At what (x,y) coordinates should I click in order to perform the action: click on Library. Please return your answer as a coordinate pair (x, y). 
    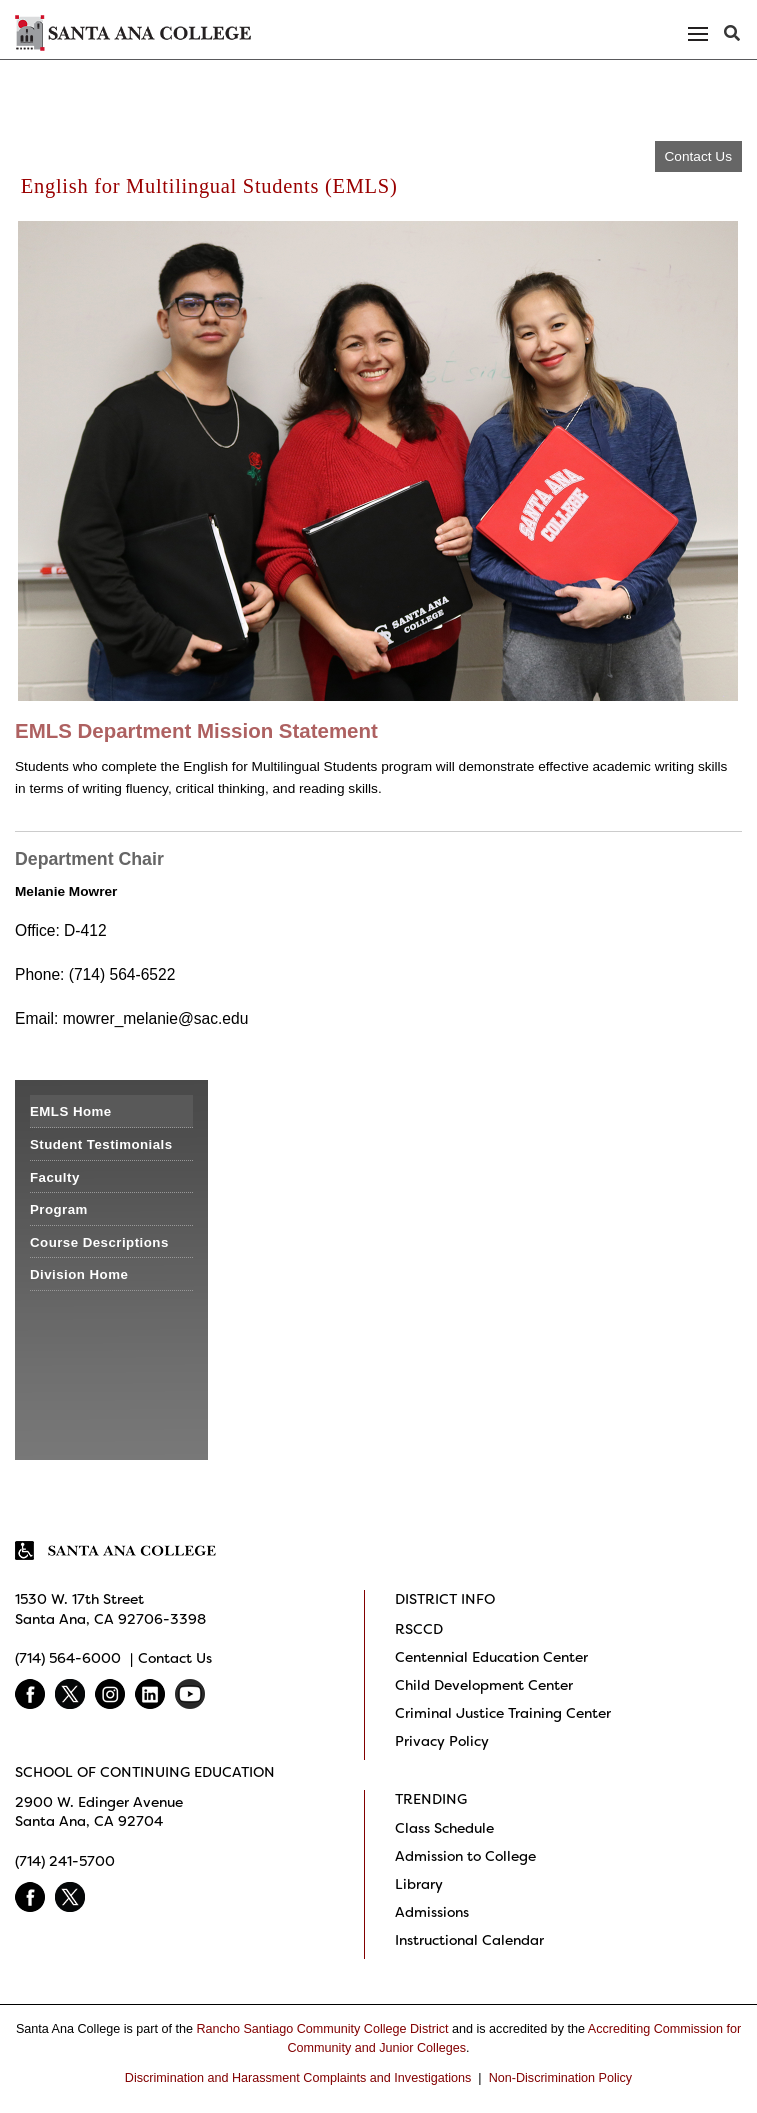
    Looking at the image, I should click on (419, 1884).